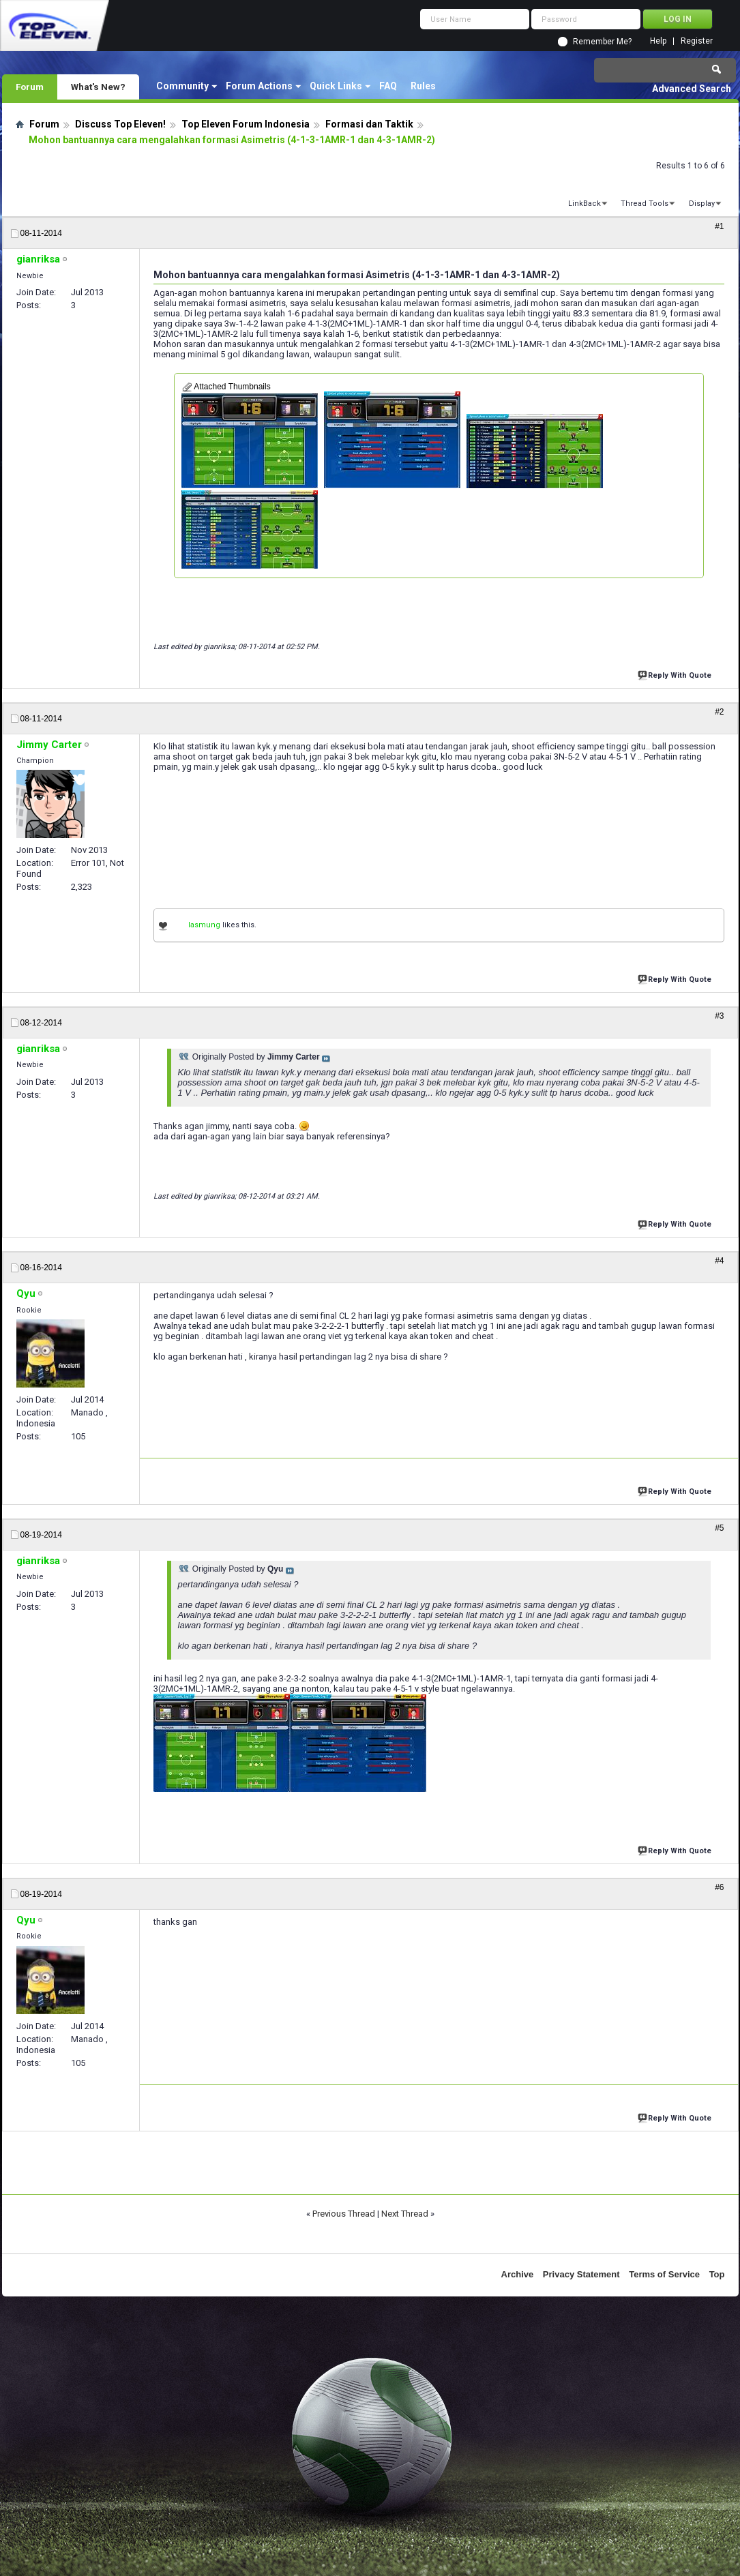 The height and width of the screenshot is (2576, 740). What do you see at coordinates (98, 86) in the screenshot?
I see `What's New?` at bounding box center [98, 86].